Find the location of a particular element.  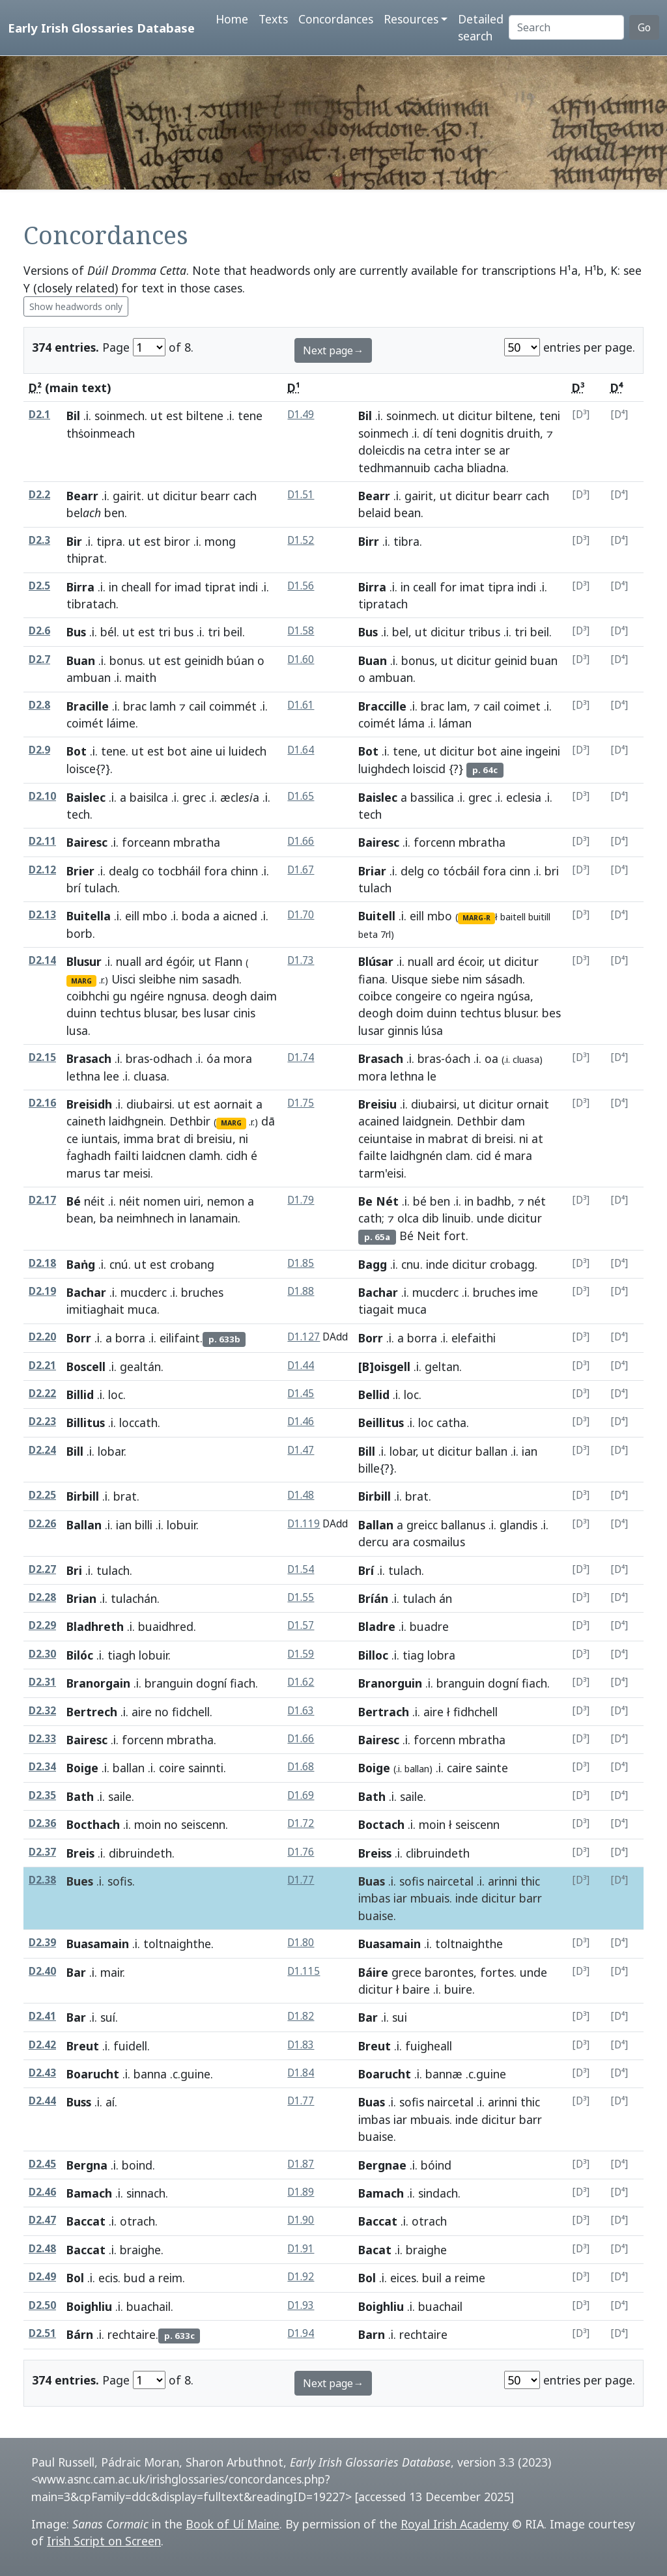

fidchell is located at coordinates (191, 1712).